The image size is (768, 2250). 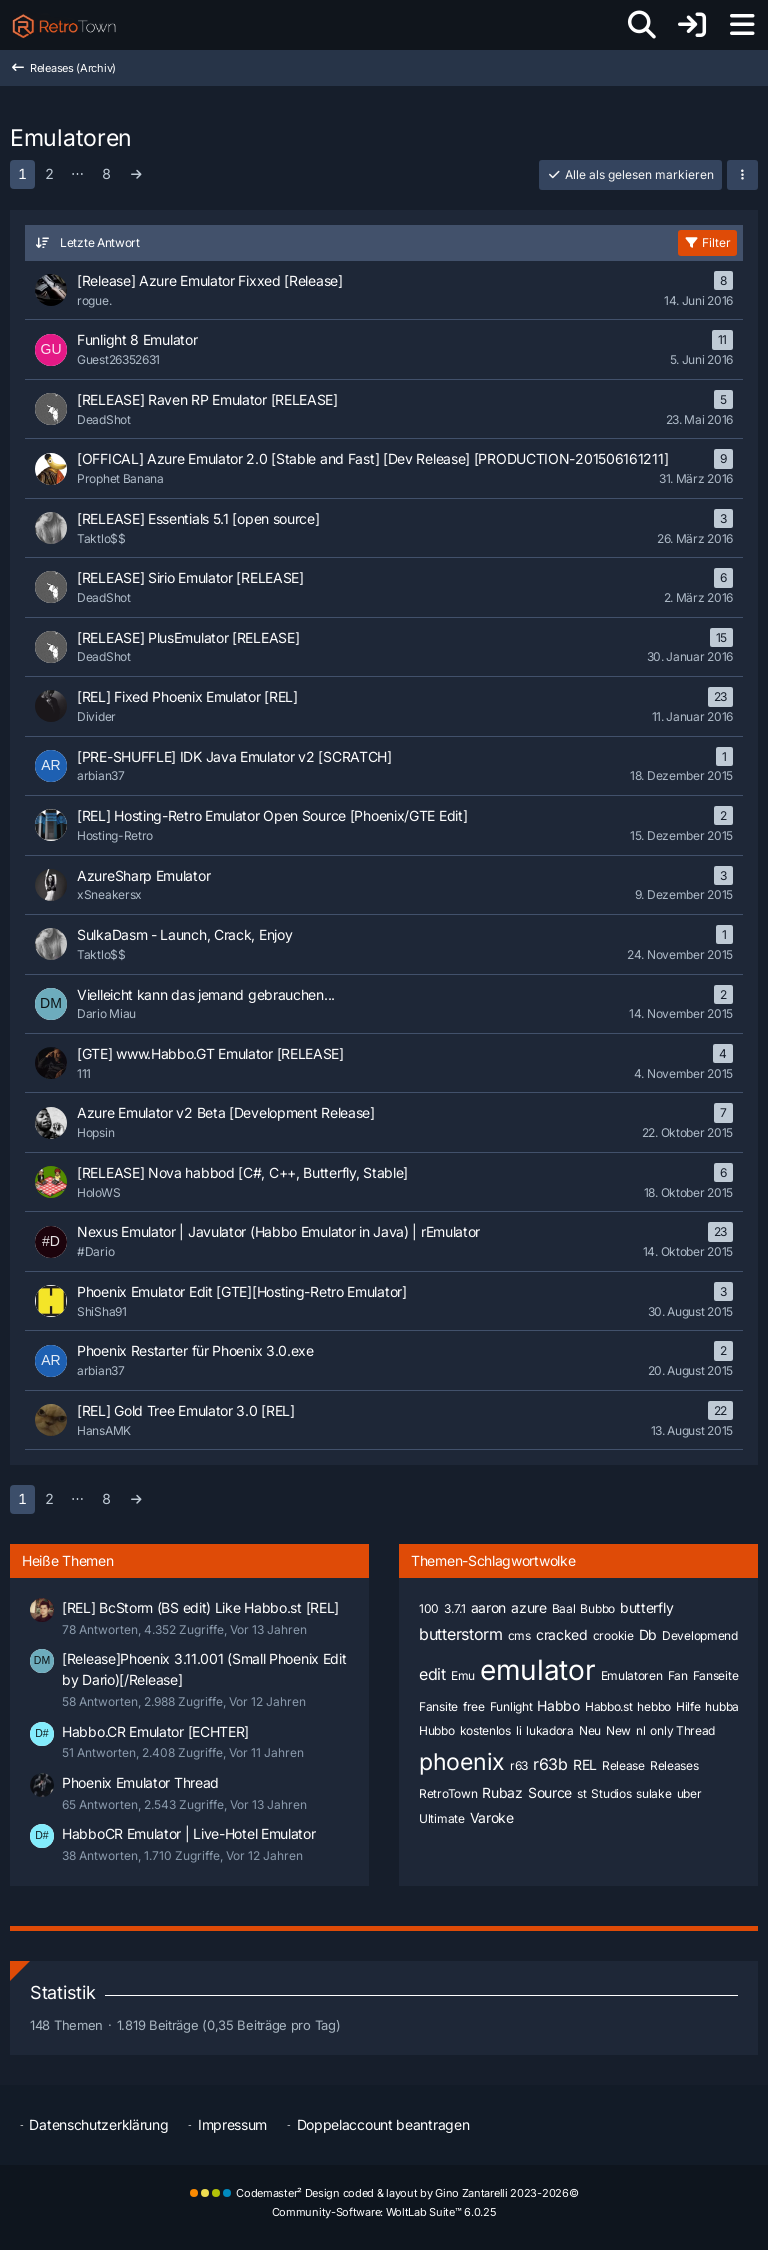 I want to click on Codemaster² Design coded & layout by Gino Zantarelli 2023-2026©, so click(x=407, y=2193).